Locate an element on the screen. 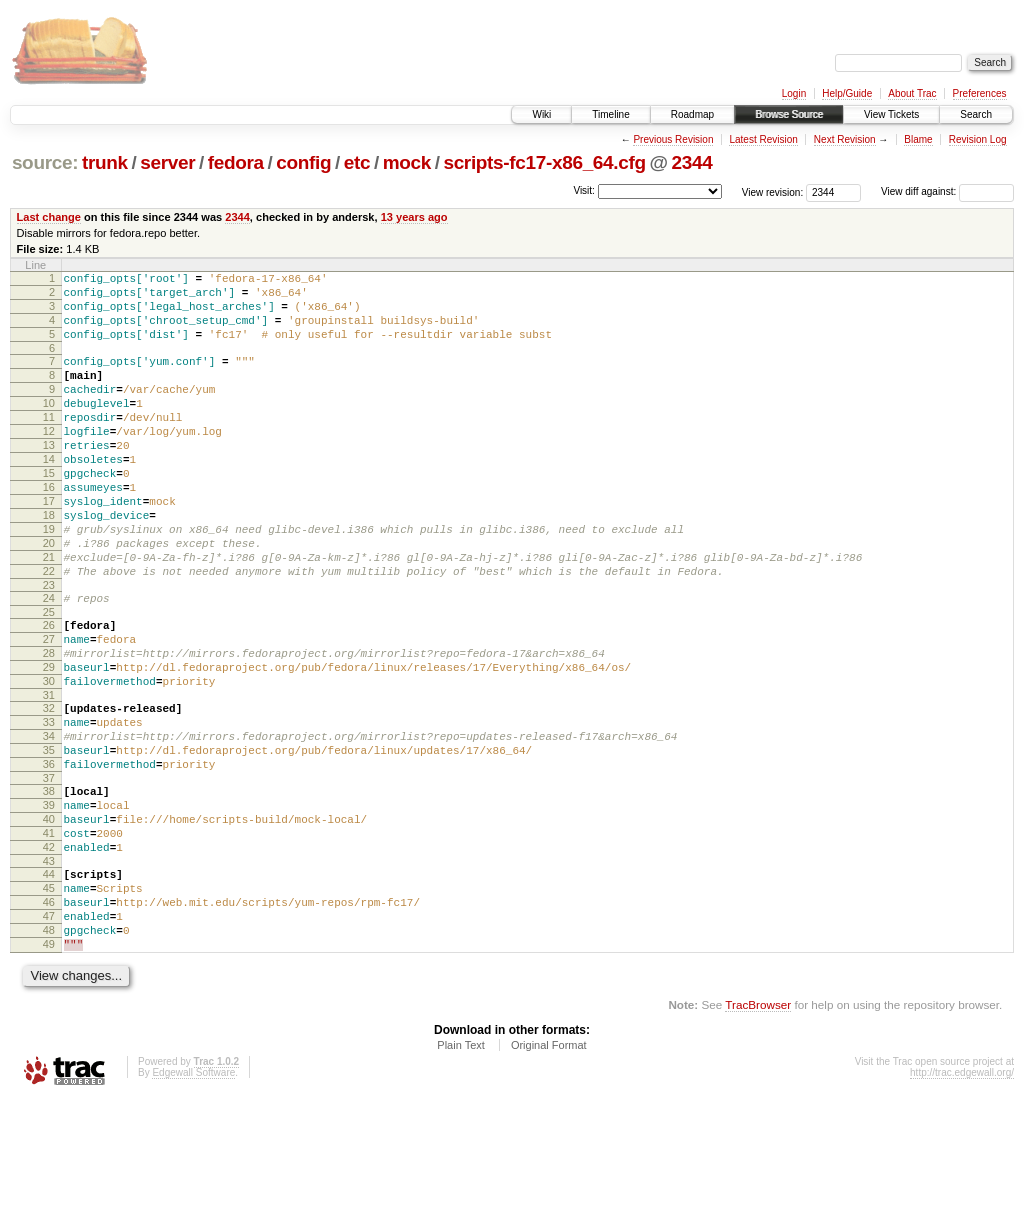 This screenshot has width=1024, height=1228. 14 is located at coordinates (49, 495).